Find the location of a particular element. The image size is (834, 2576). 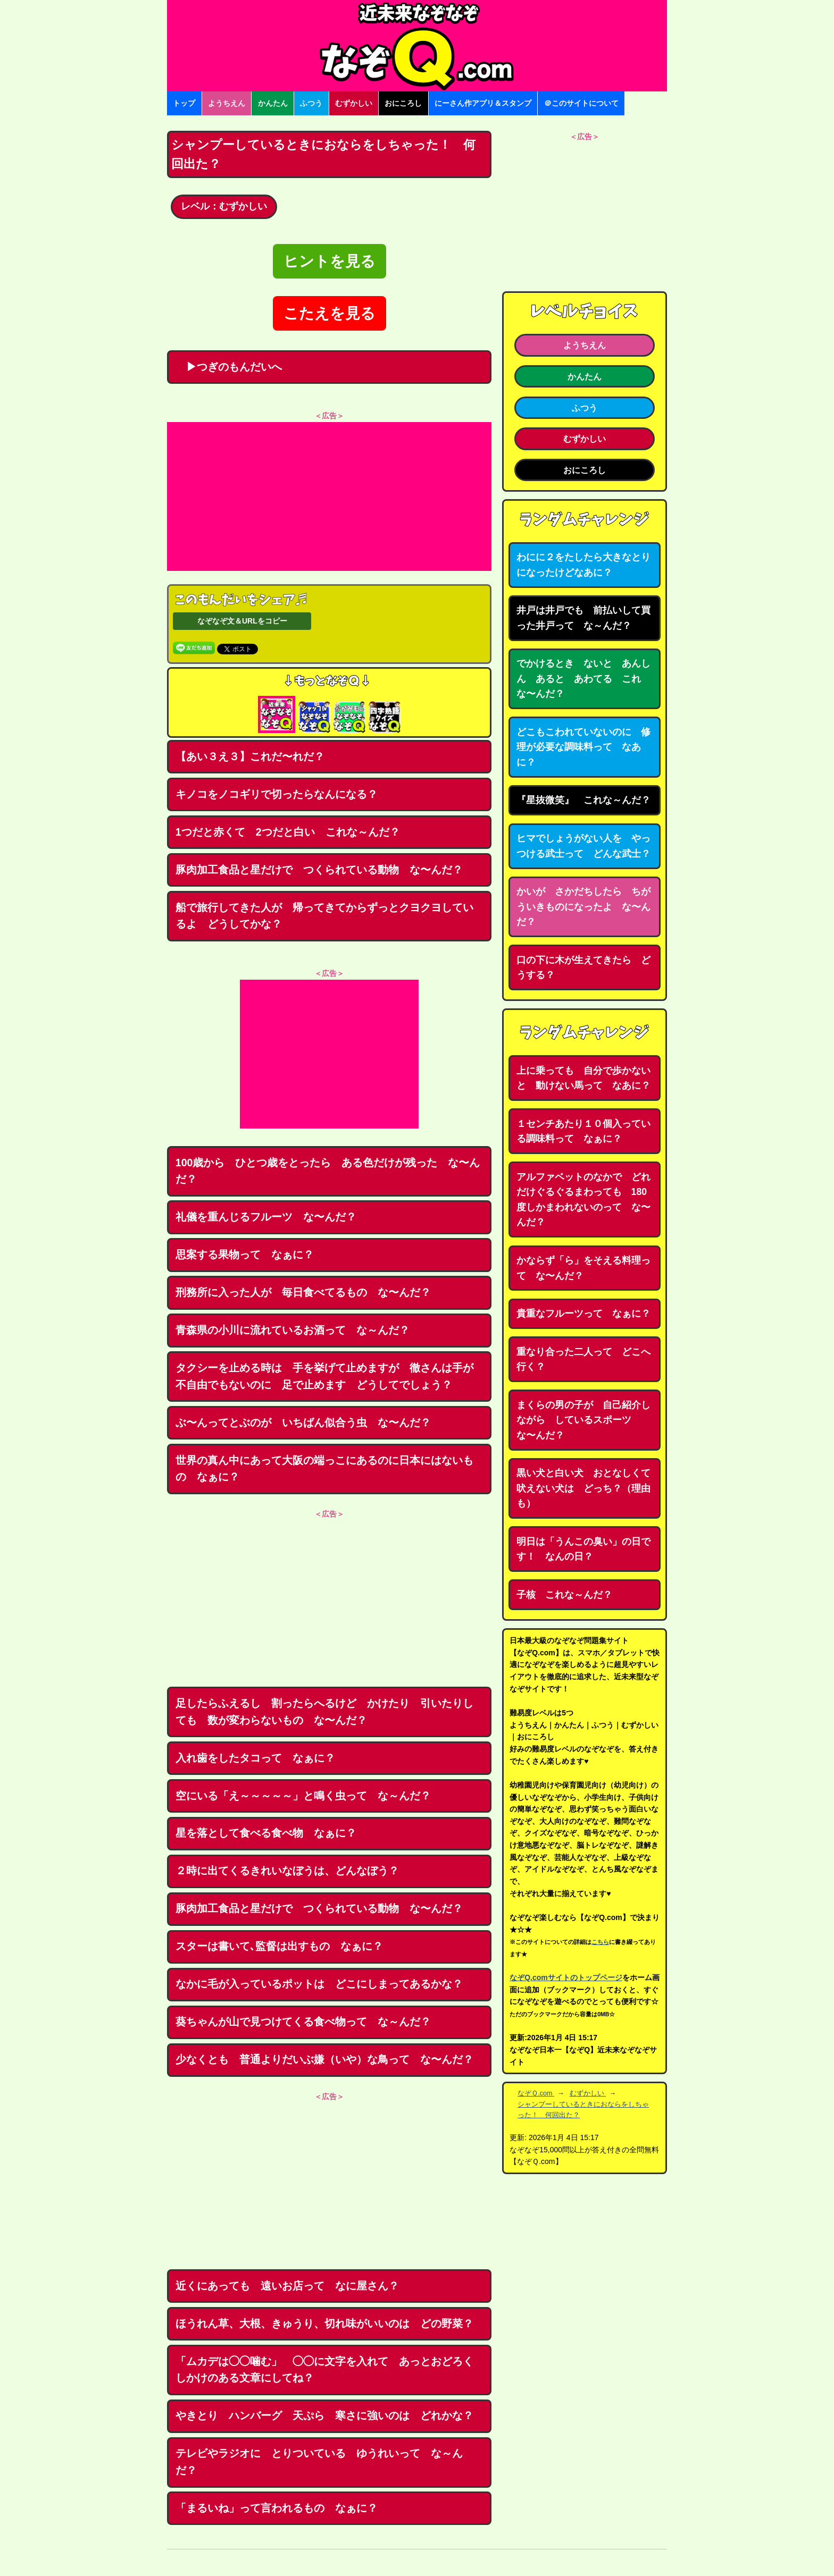

[Advertisement] is located at coordinates (329, 496).